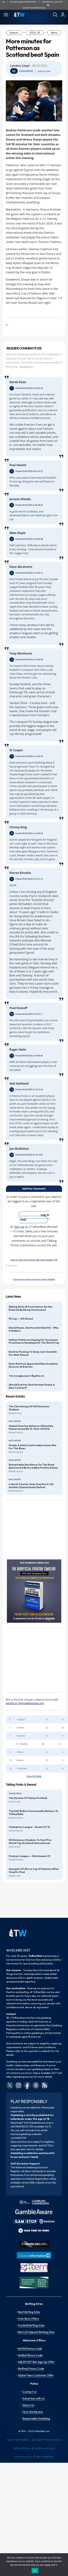 Image resolution: width=68 pixels, height=2576 pixels. What do you see at coordinates (44, 2456) in the screenshot?
I see `About ToffeeWeb` at bounding box center [44, 2456].